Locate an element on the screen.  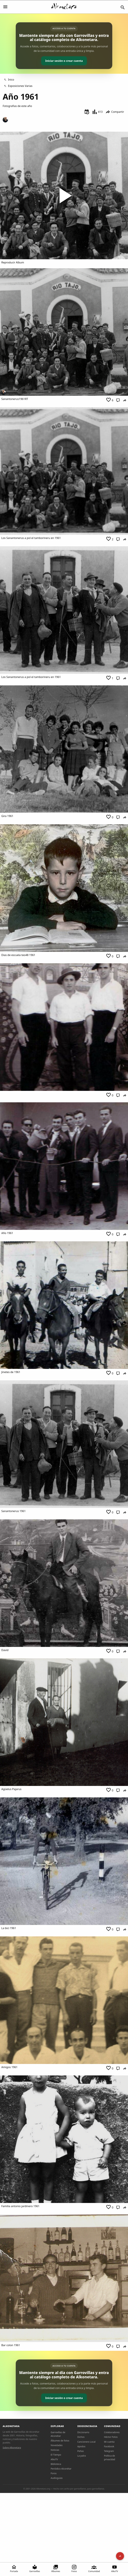
Peñas is located at coordinates (80, 2451).